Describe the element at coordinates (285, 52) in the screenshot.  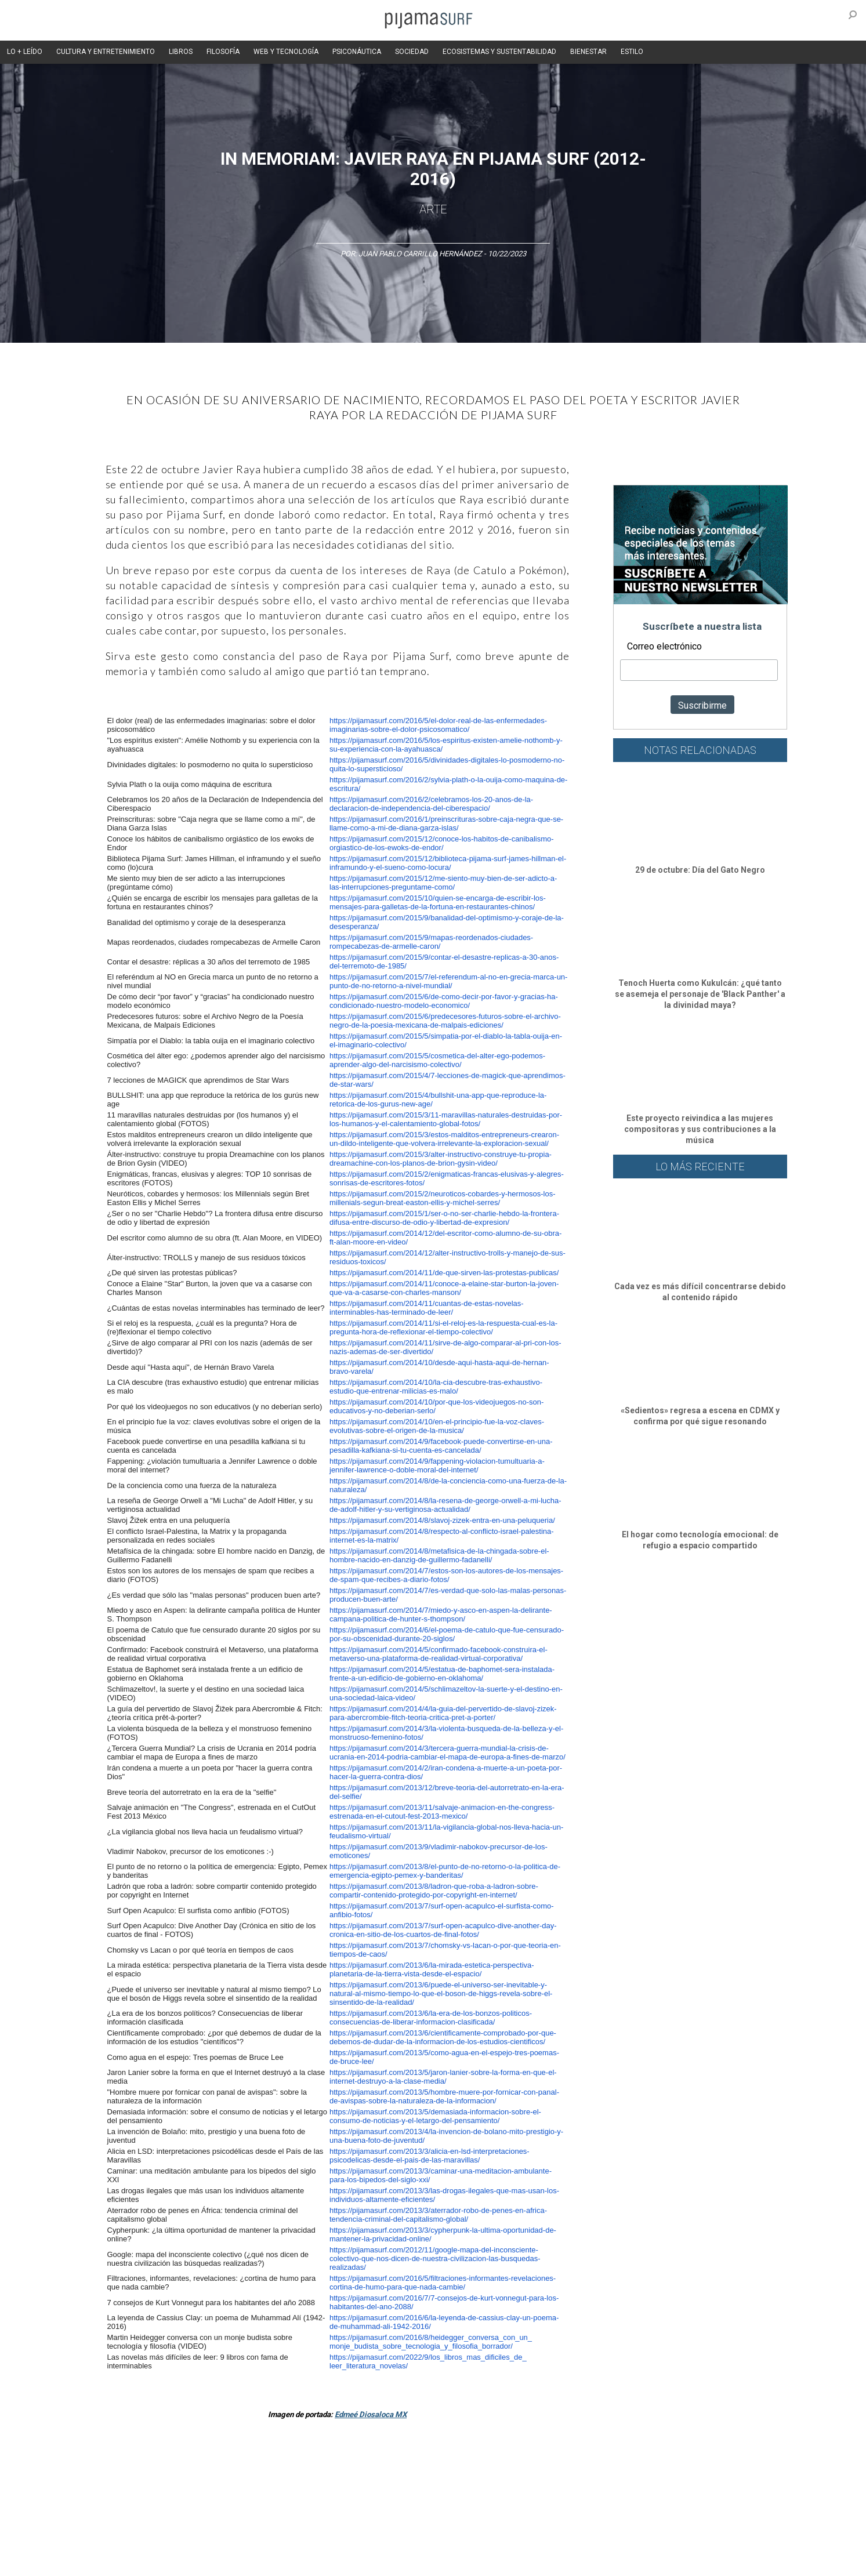
I see `WEB Y TECNOLOGÍA` at that location.